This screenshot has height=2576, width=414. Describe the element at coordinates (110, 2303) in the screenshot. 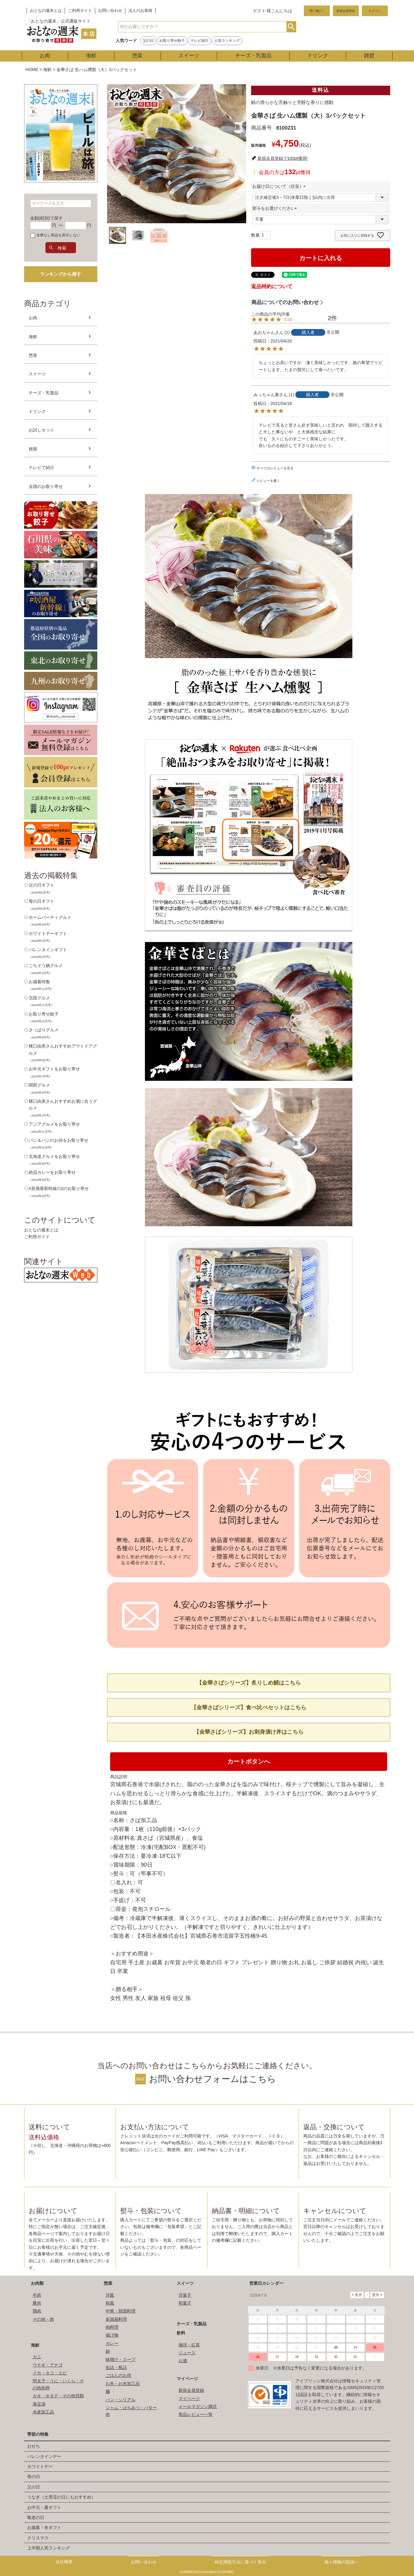

I see `和風` at that location.